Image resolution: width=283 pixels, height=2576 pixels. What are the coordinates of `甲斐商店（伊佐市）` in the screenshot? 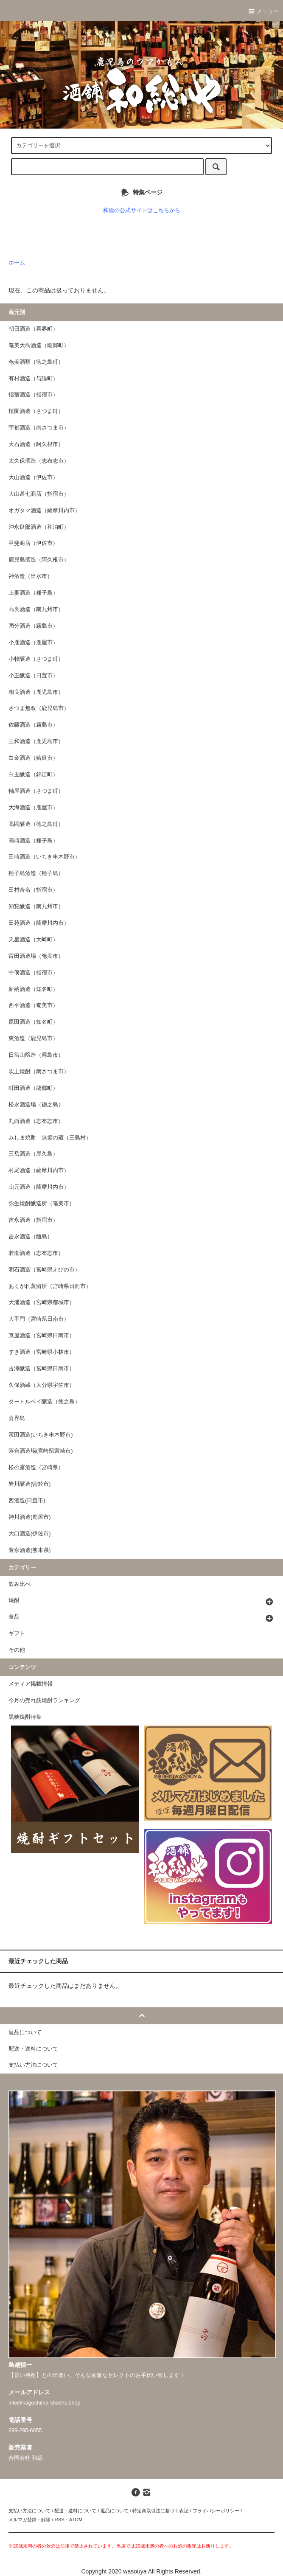 It's located at (33, 543).